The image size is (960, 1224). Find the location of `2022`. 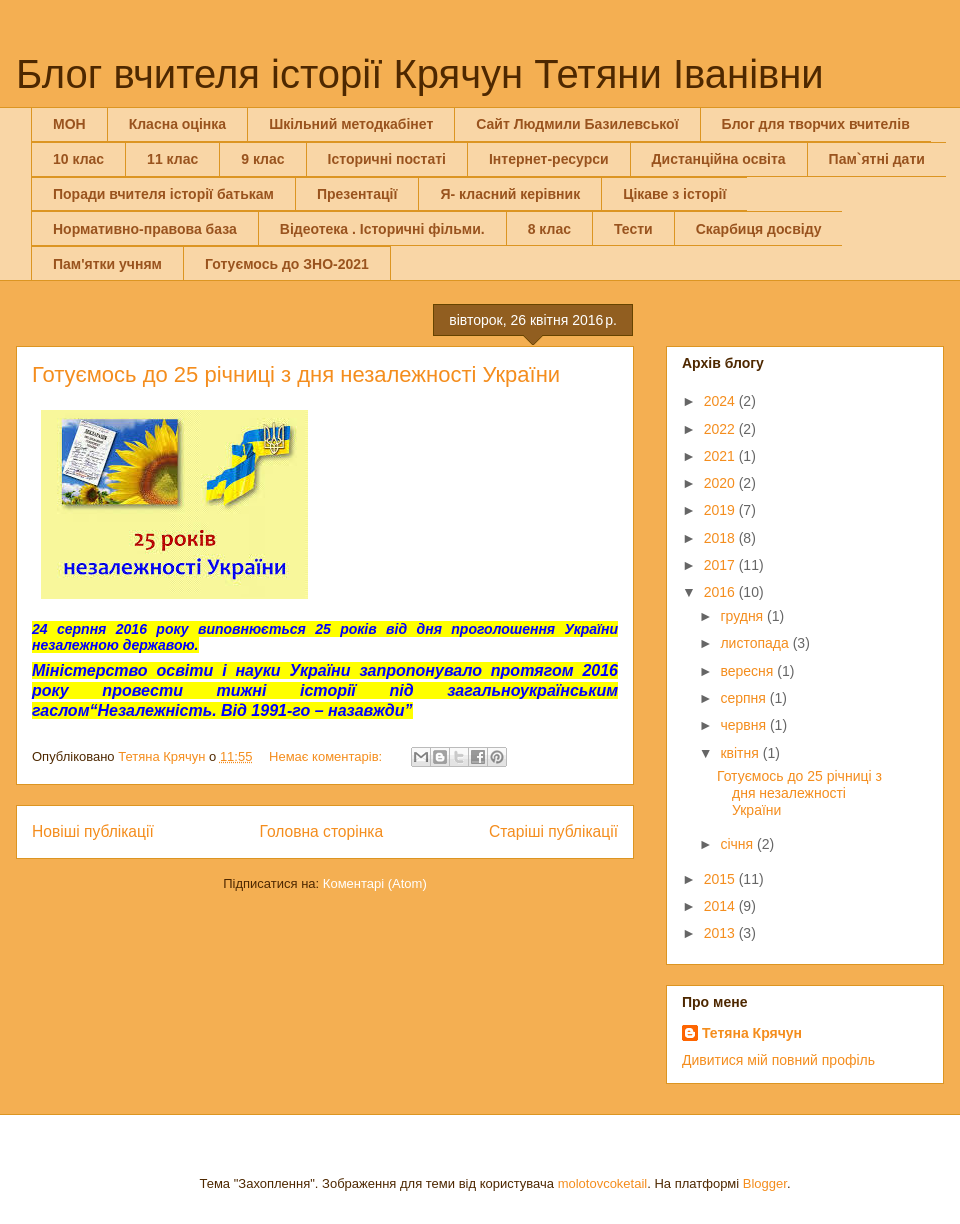

2022 is located at coordinates (721, 429).